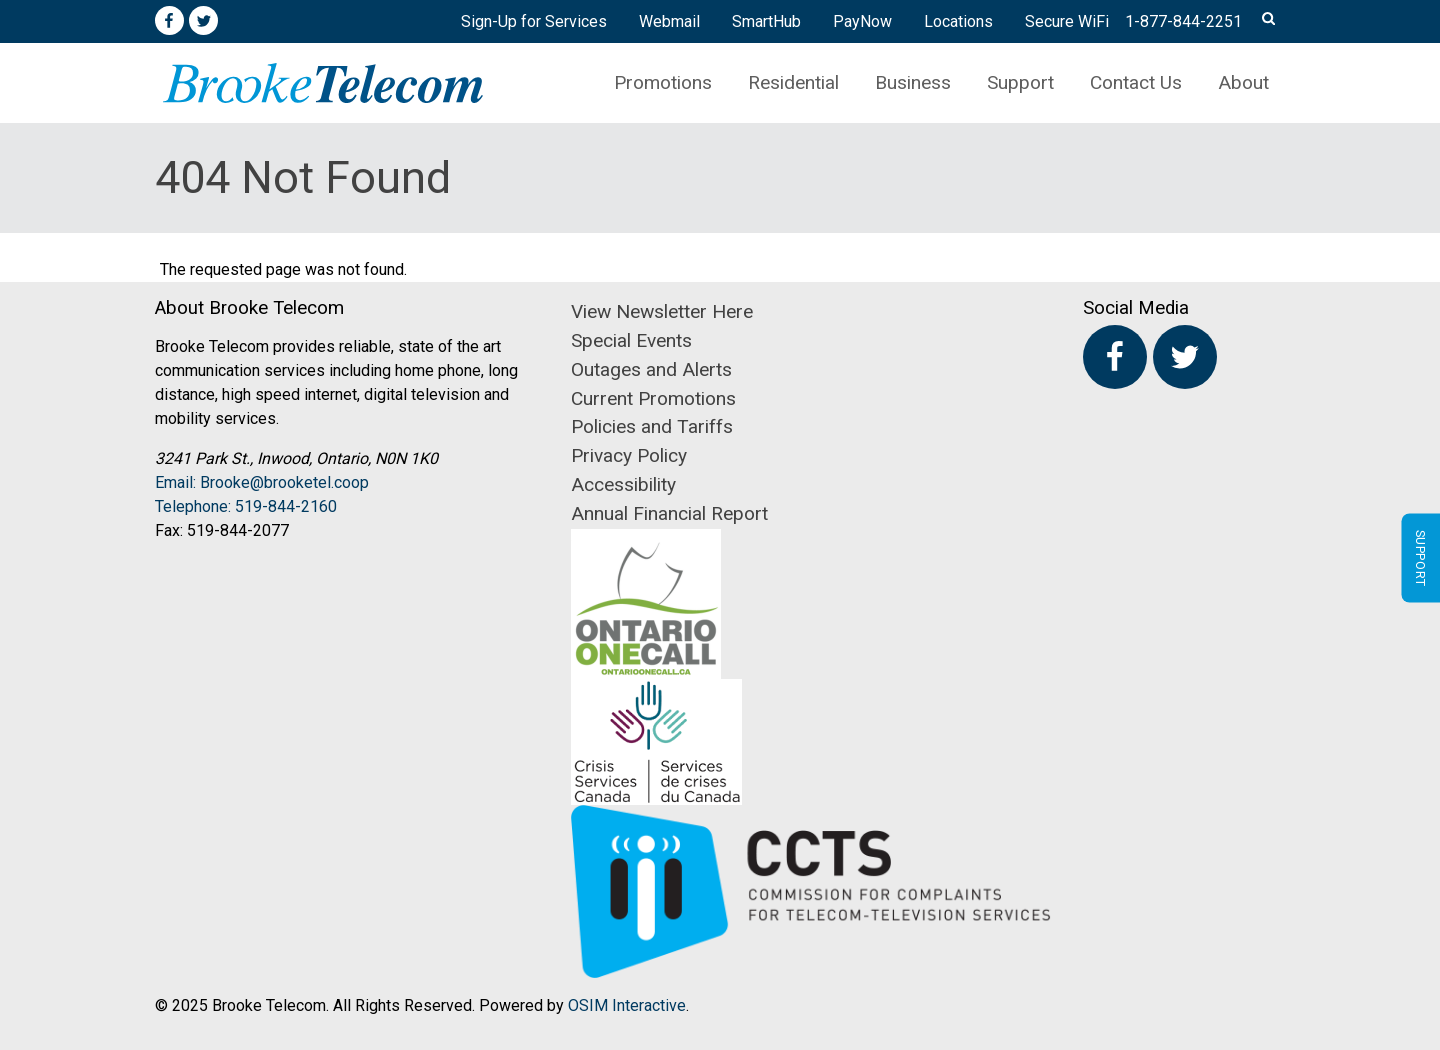  I want to click on Residential, so click(793, 82).